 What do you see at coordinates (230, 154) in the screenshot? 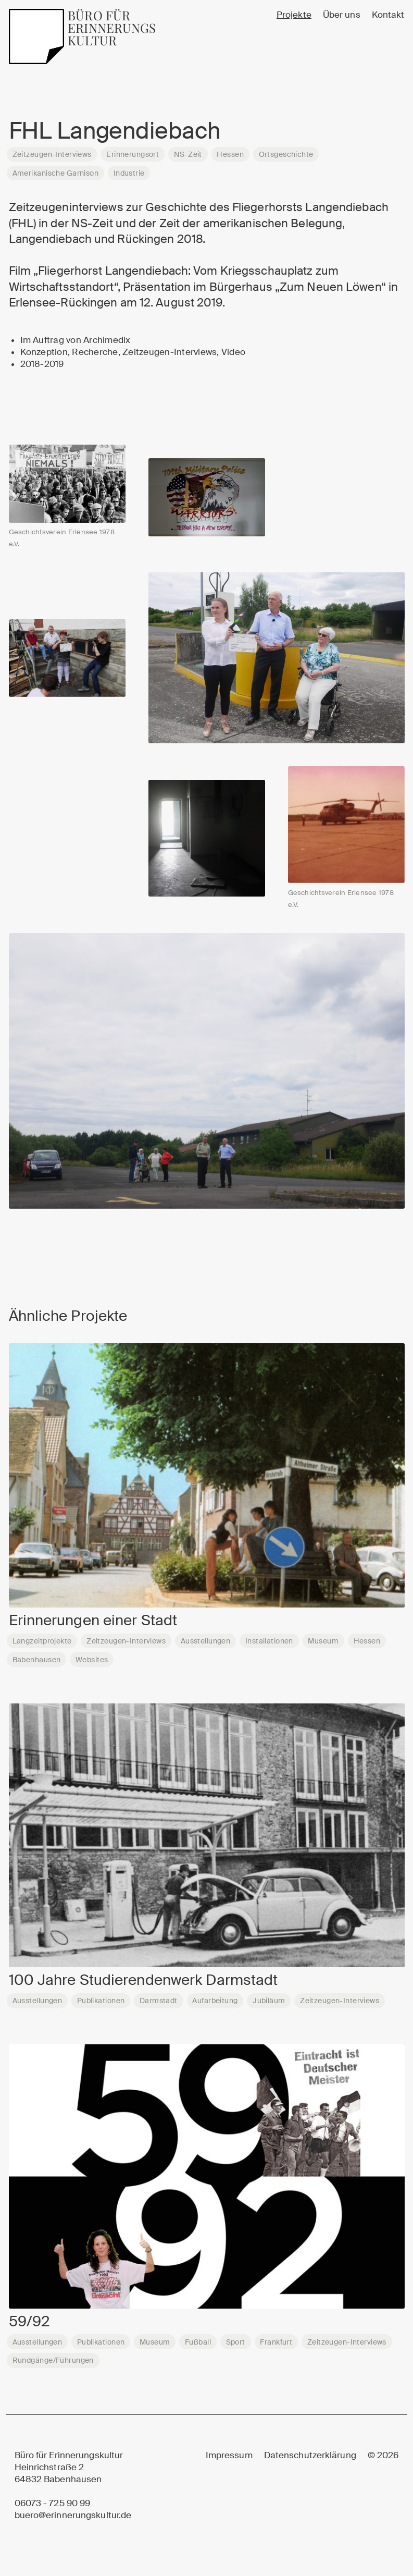
I see `Hessen` at bounding box center [230, 154].